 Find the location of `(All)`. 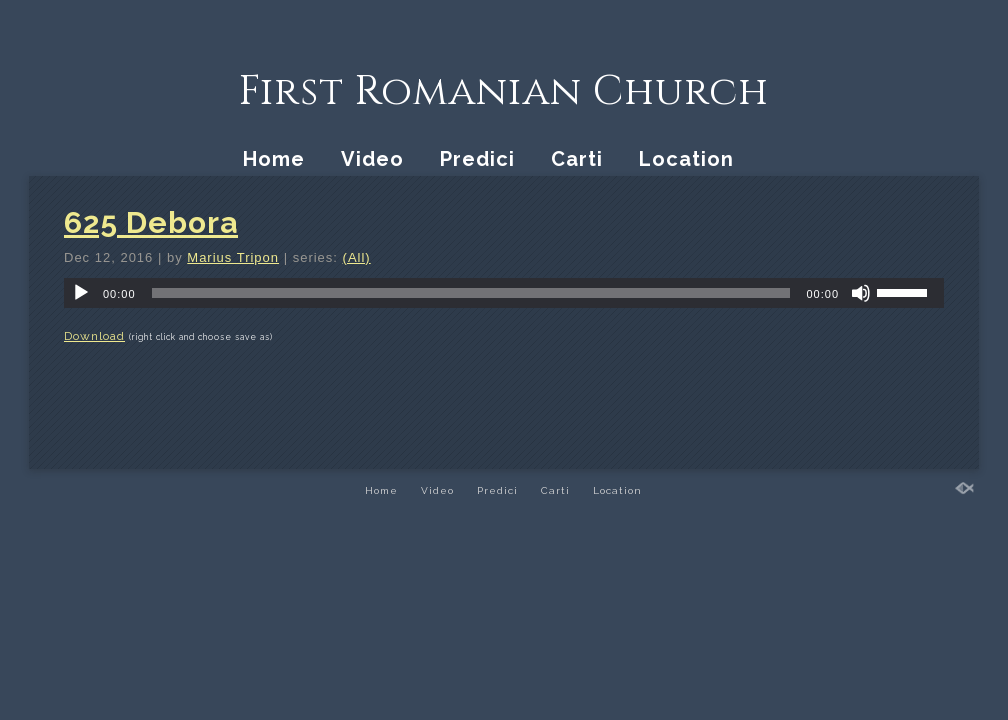

(All) is located at coordinates (357, 257).